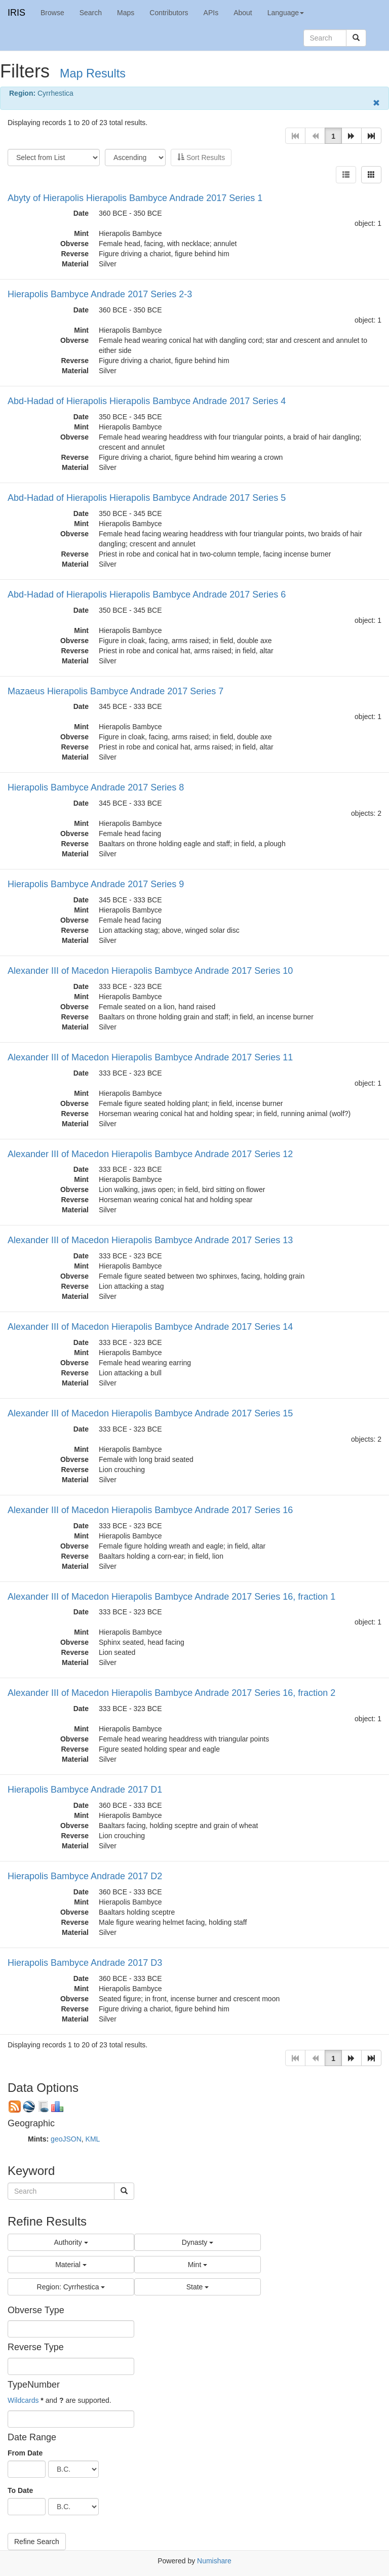 This screenshot has height=2576, width=389. Describe the element at coordinates (25, 2453) in the screenshot. I see `From Date` at that location.